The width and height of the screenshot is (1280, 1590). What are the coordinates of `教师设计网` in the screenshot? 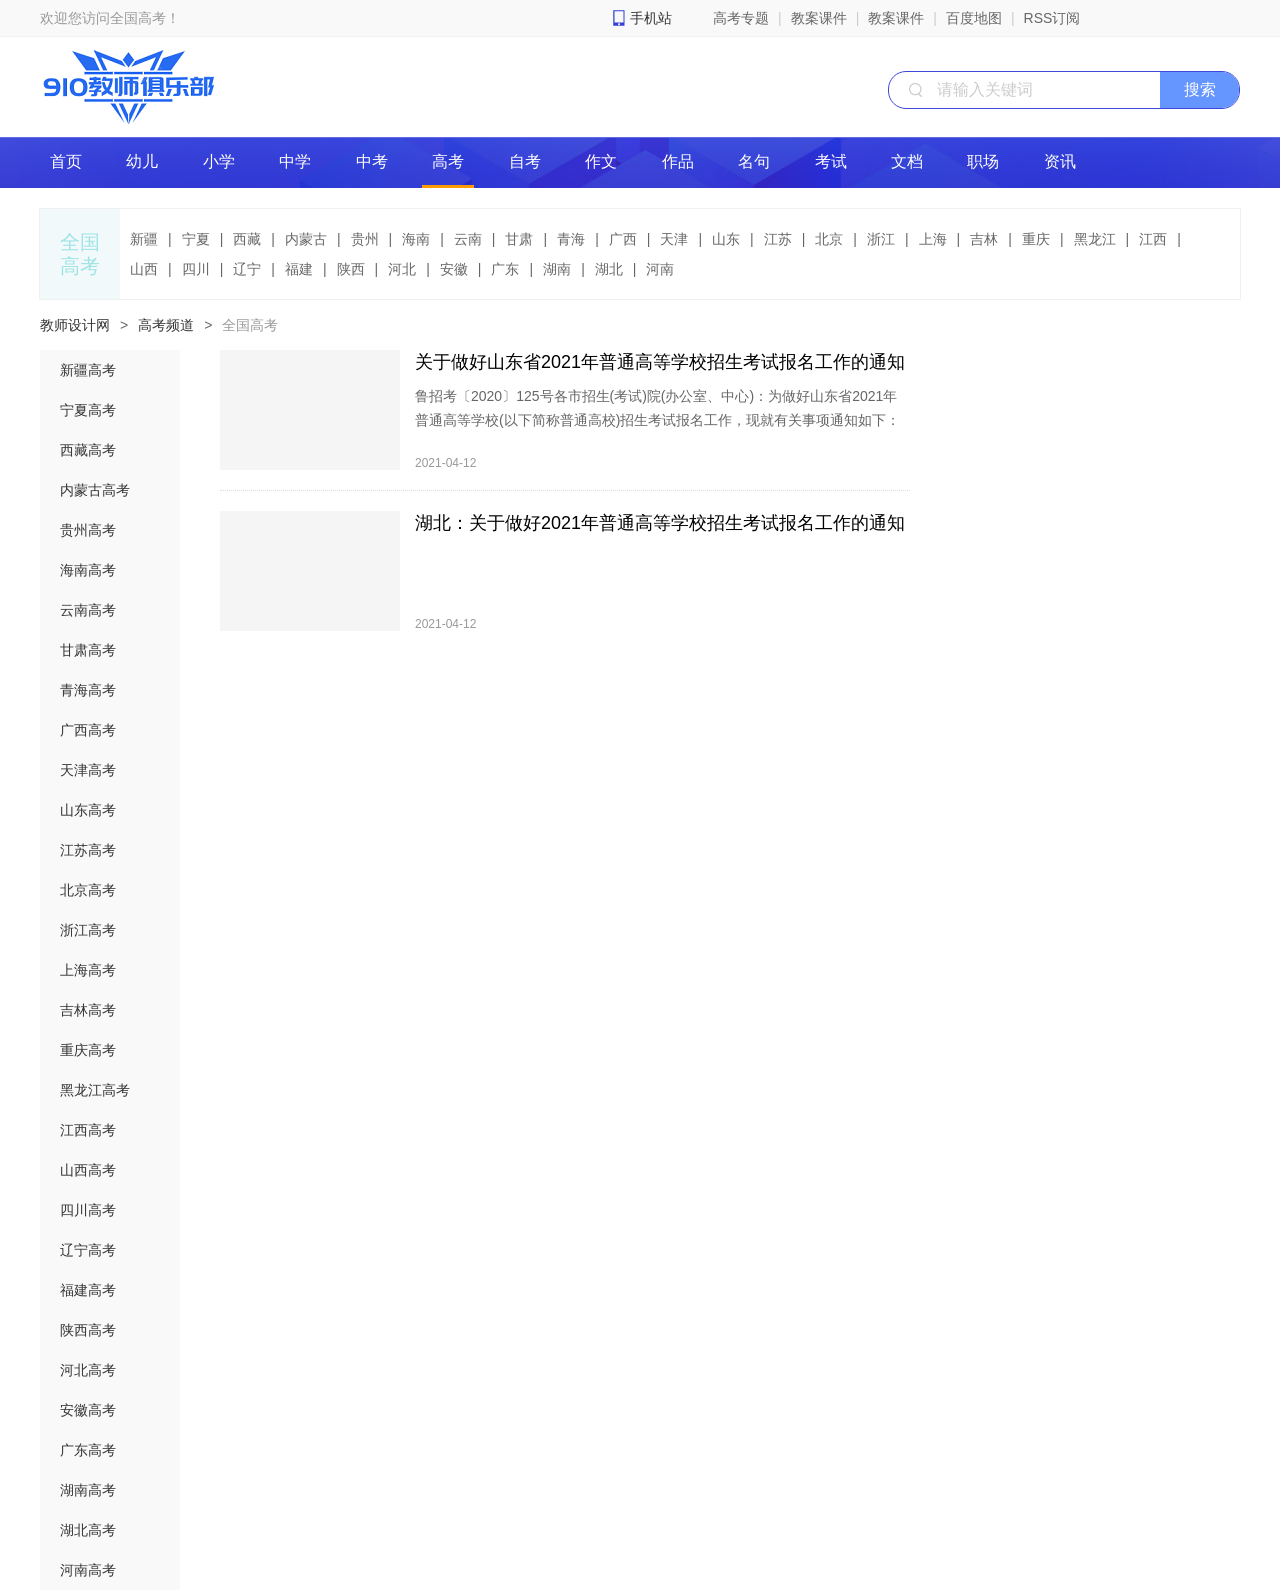 It's located at (75, 325).